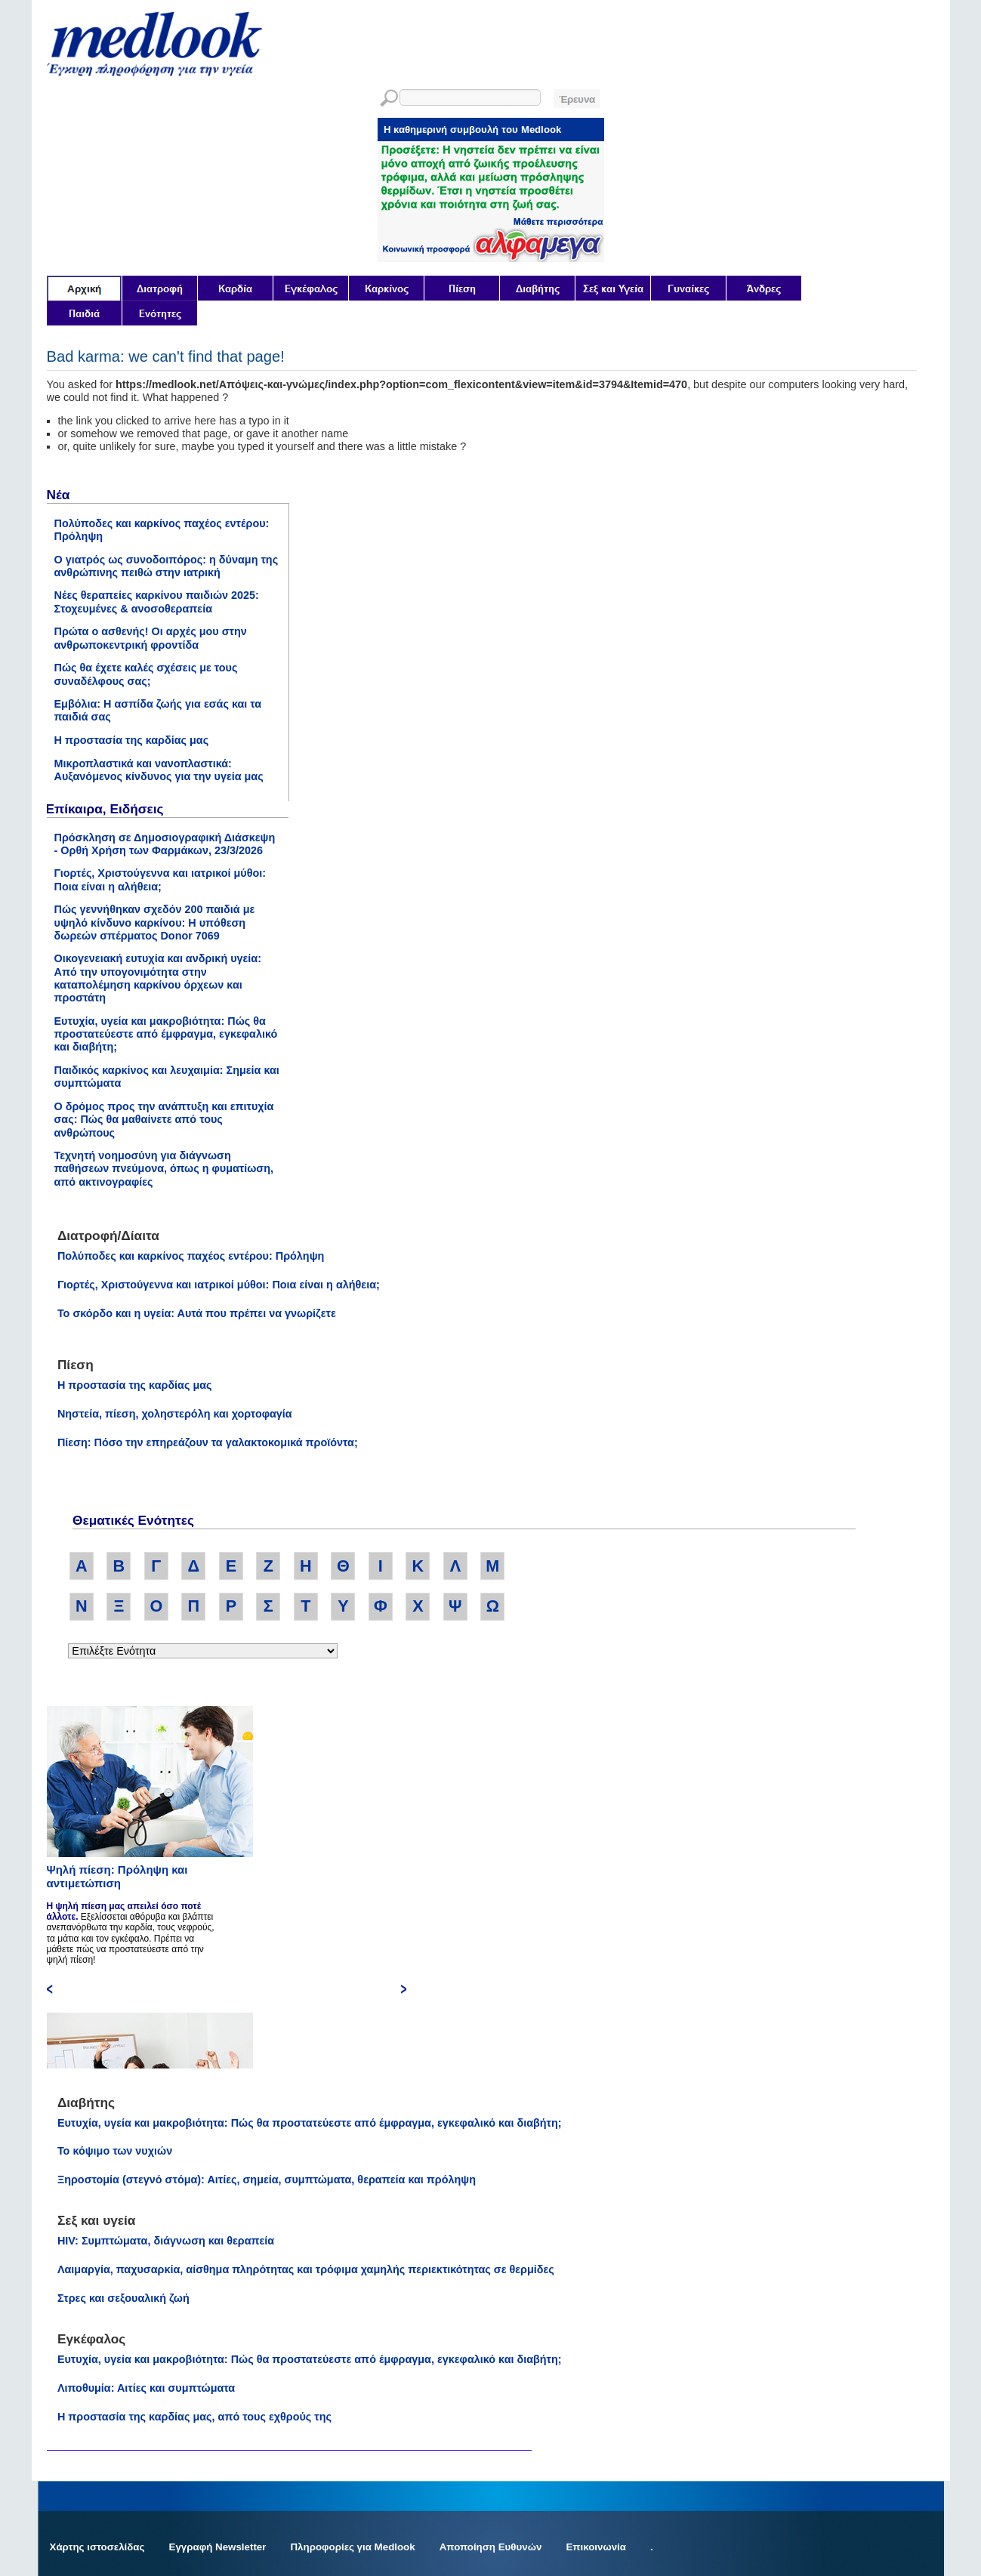 This screenshot has height=2576, width=981. I want to click on Λιποθυμία: Αιτίες και συμπτώματα, so click(146, 2388).